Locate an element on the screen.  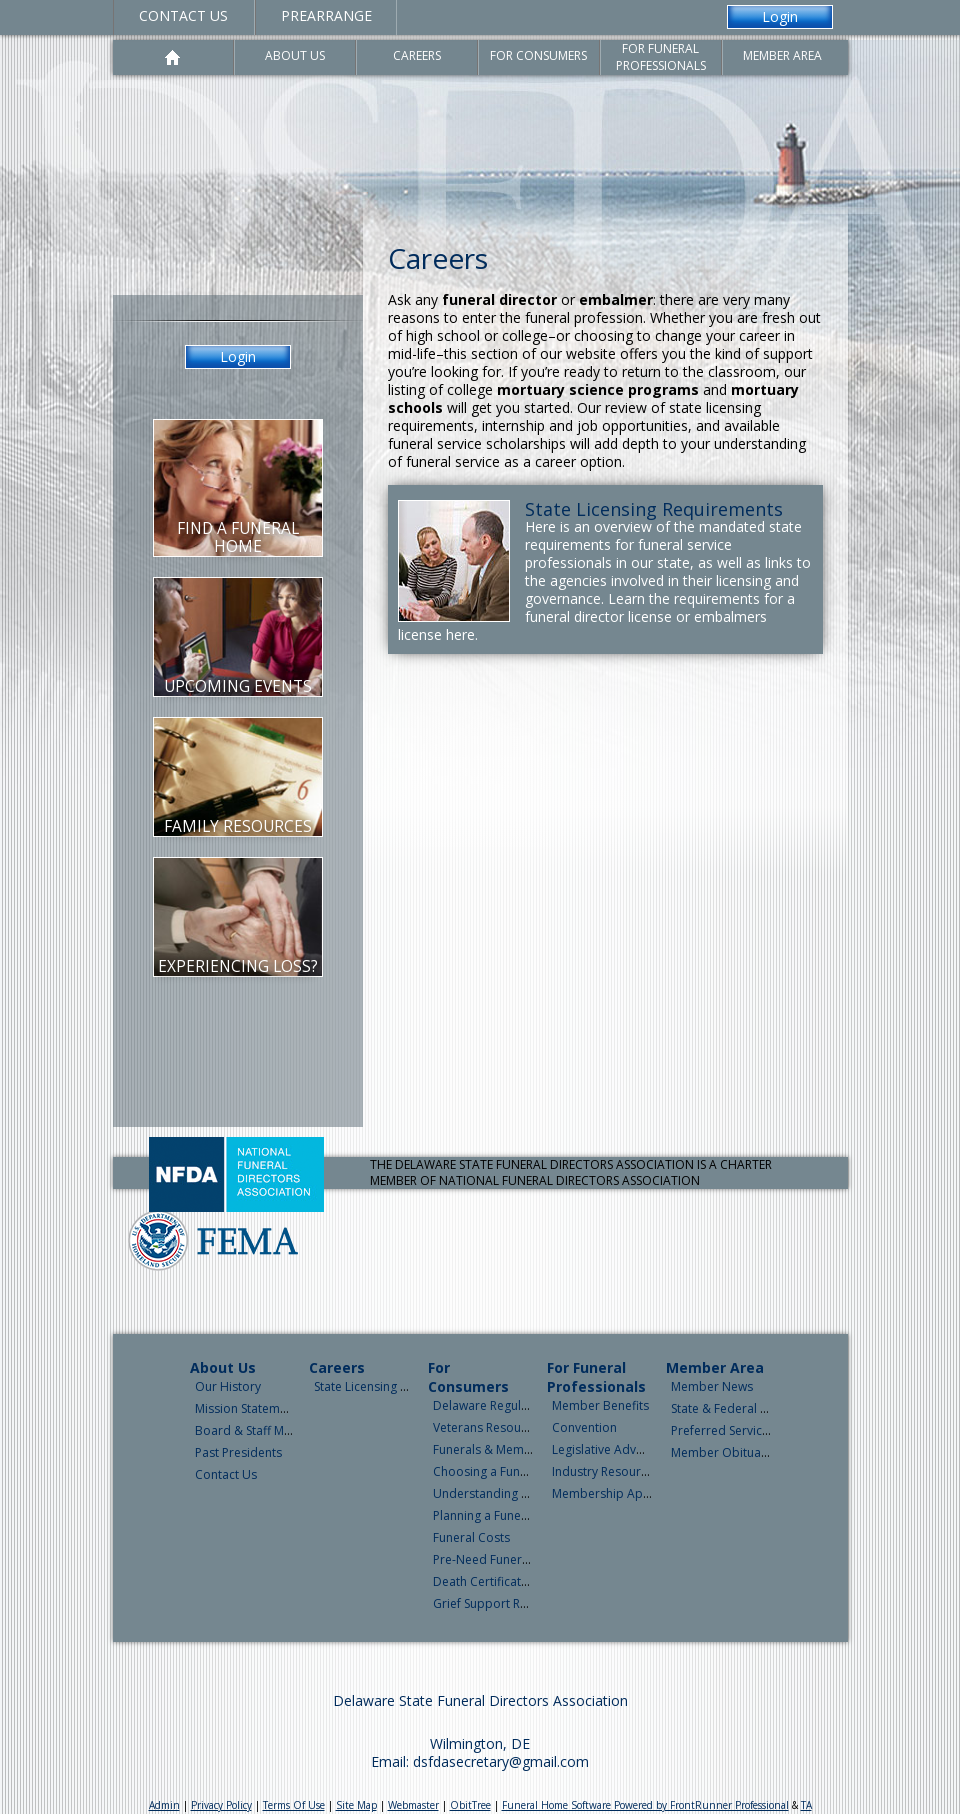
Legislative Advocacy & News is located at coordinates (633, 1449).